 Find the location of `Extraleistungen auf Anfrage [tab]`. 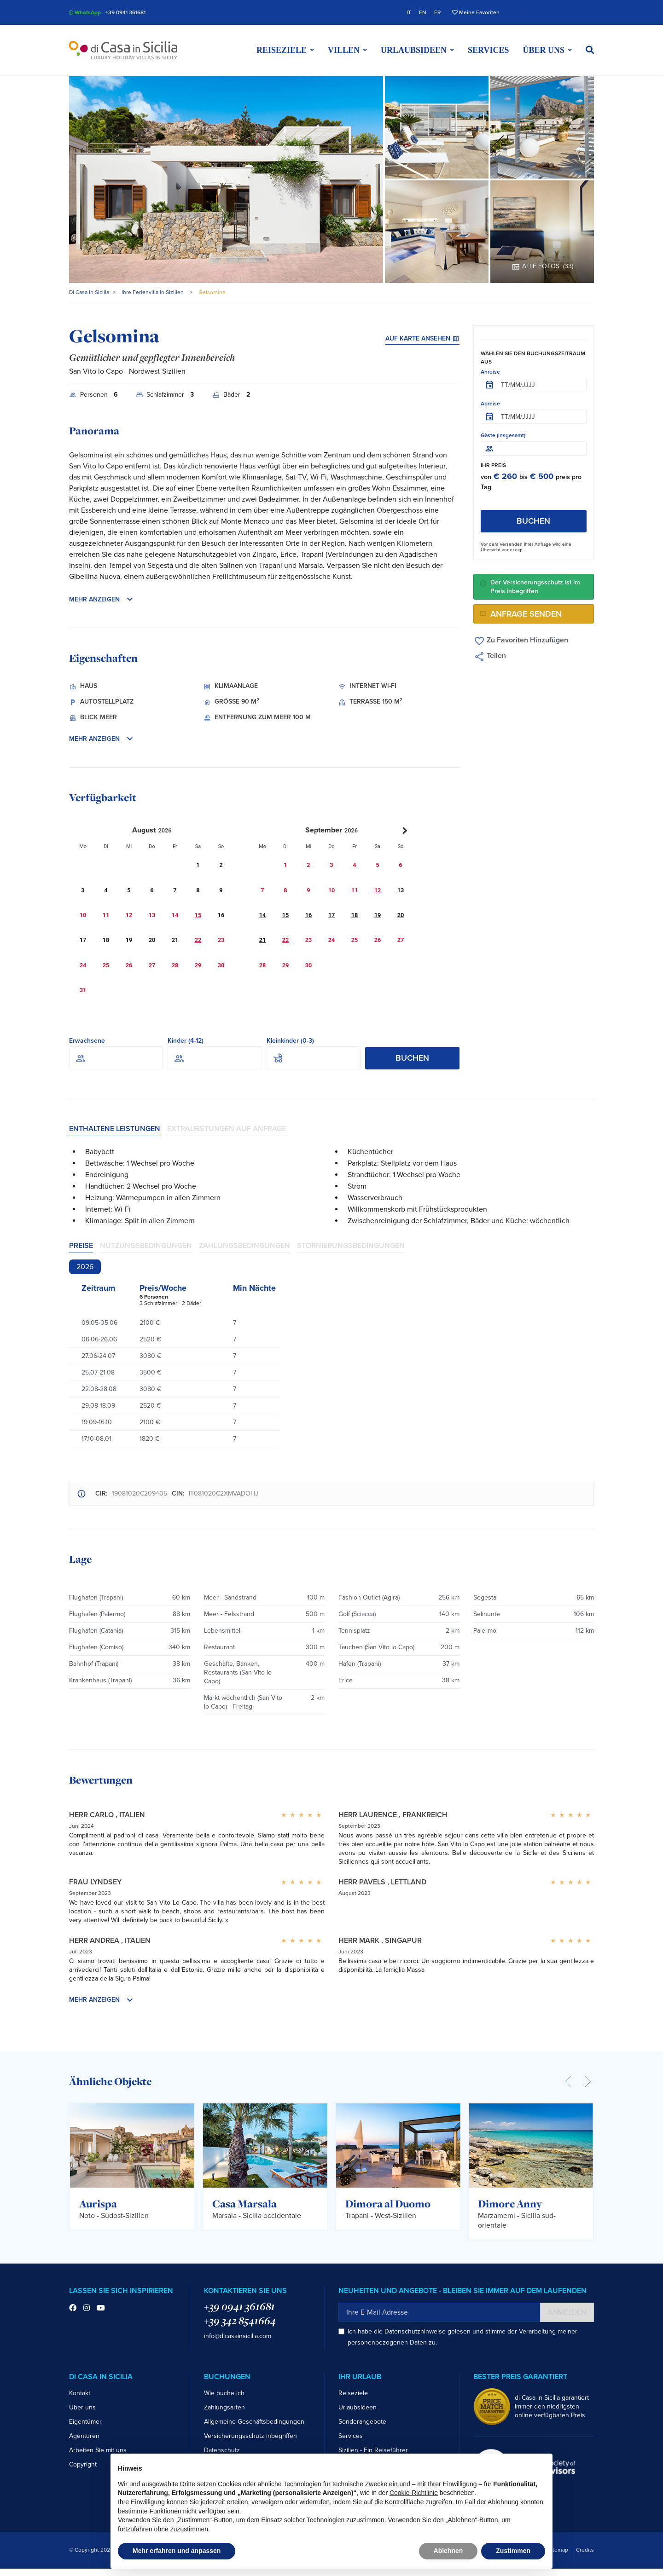

Extraleistungen auf Anfrage [tab] is located at coordinates (226, 1128).